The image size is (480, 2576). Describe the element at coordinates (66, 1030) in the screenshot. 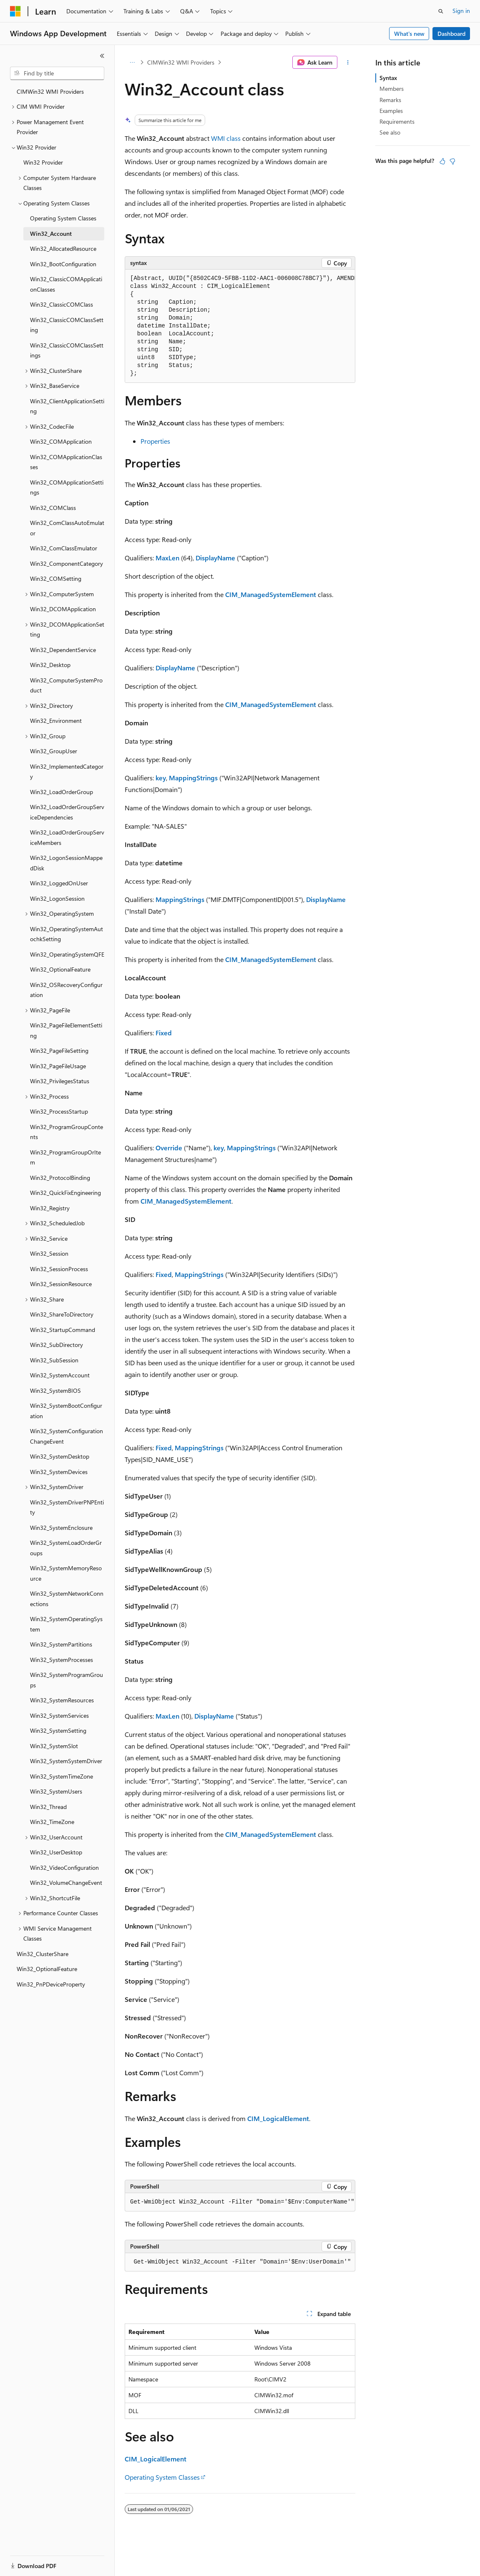

I see `Win32_PageFileElementSetting [treeitem]` at that location.